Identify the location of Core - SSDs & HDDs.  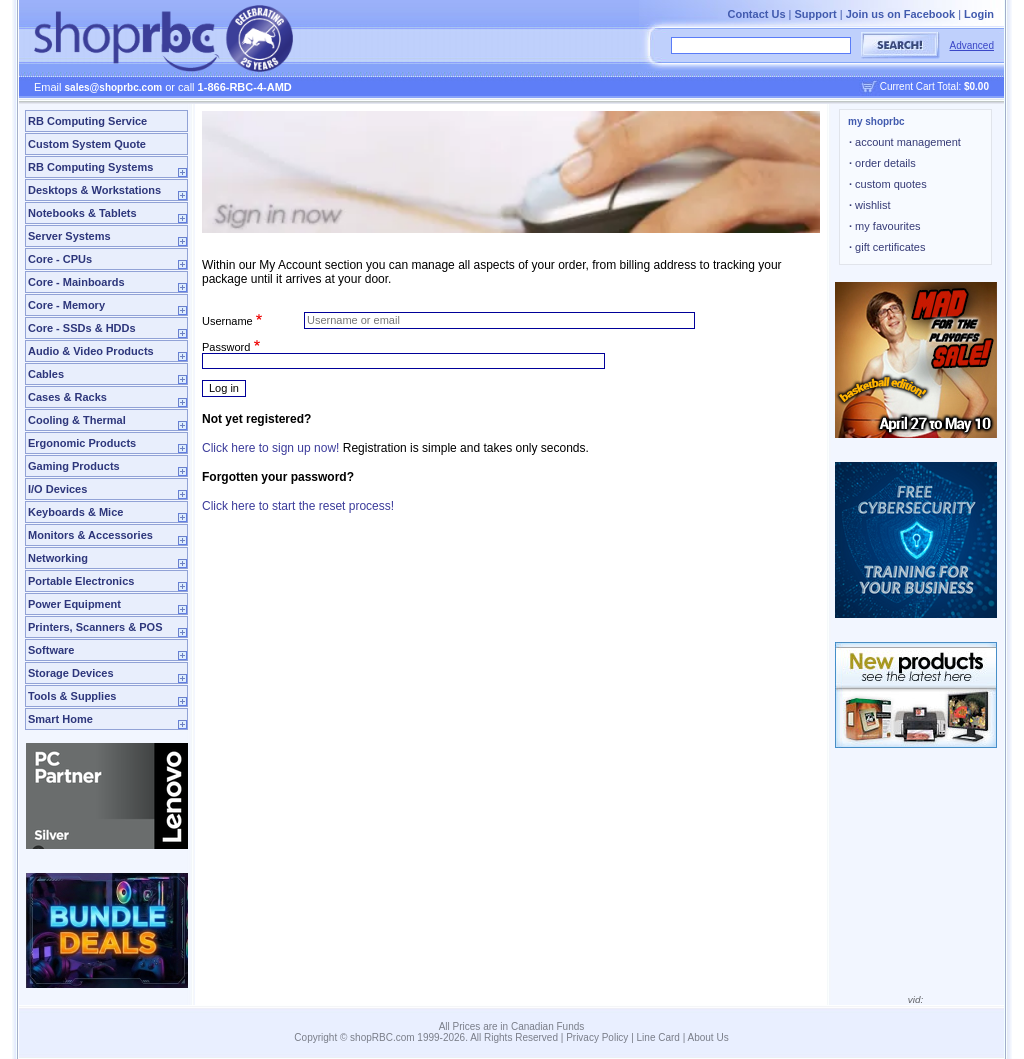
(82, 328).